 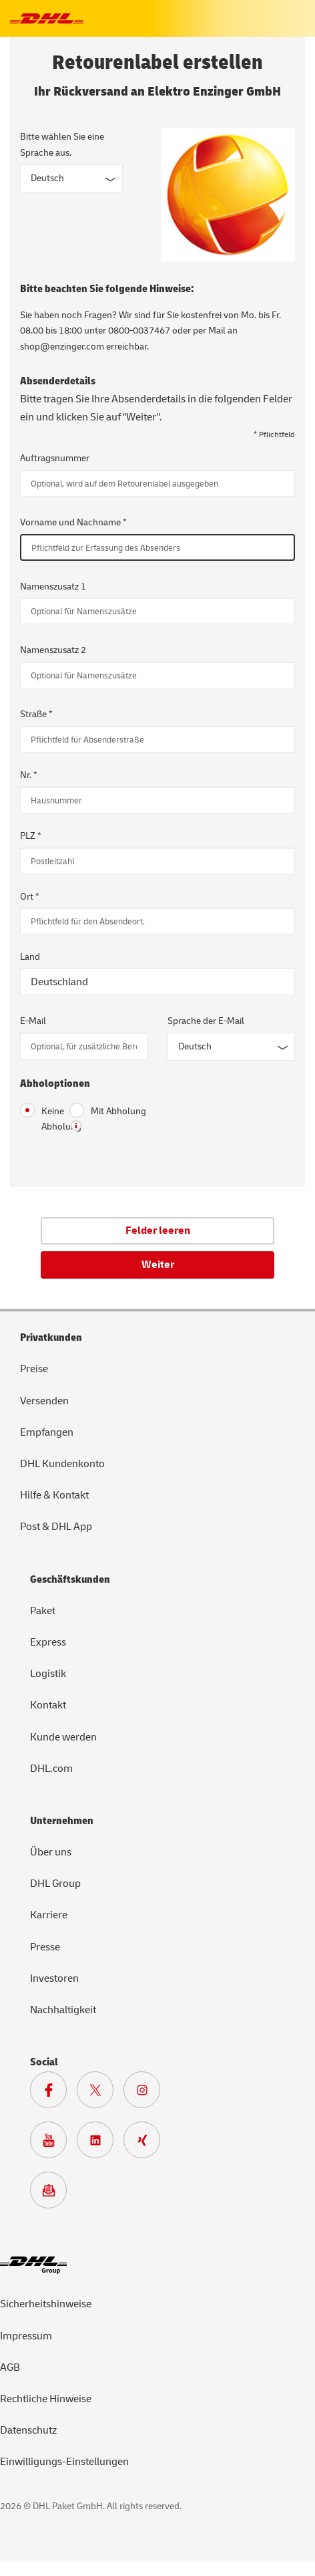 I want to click on Presse, so click(x=45, y=1947).